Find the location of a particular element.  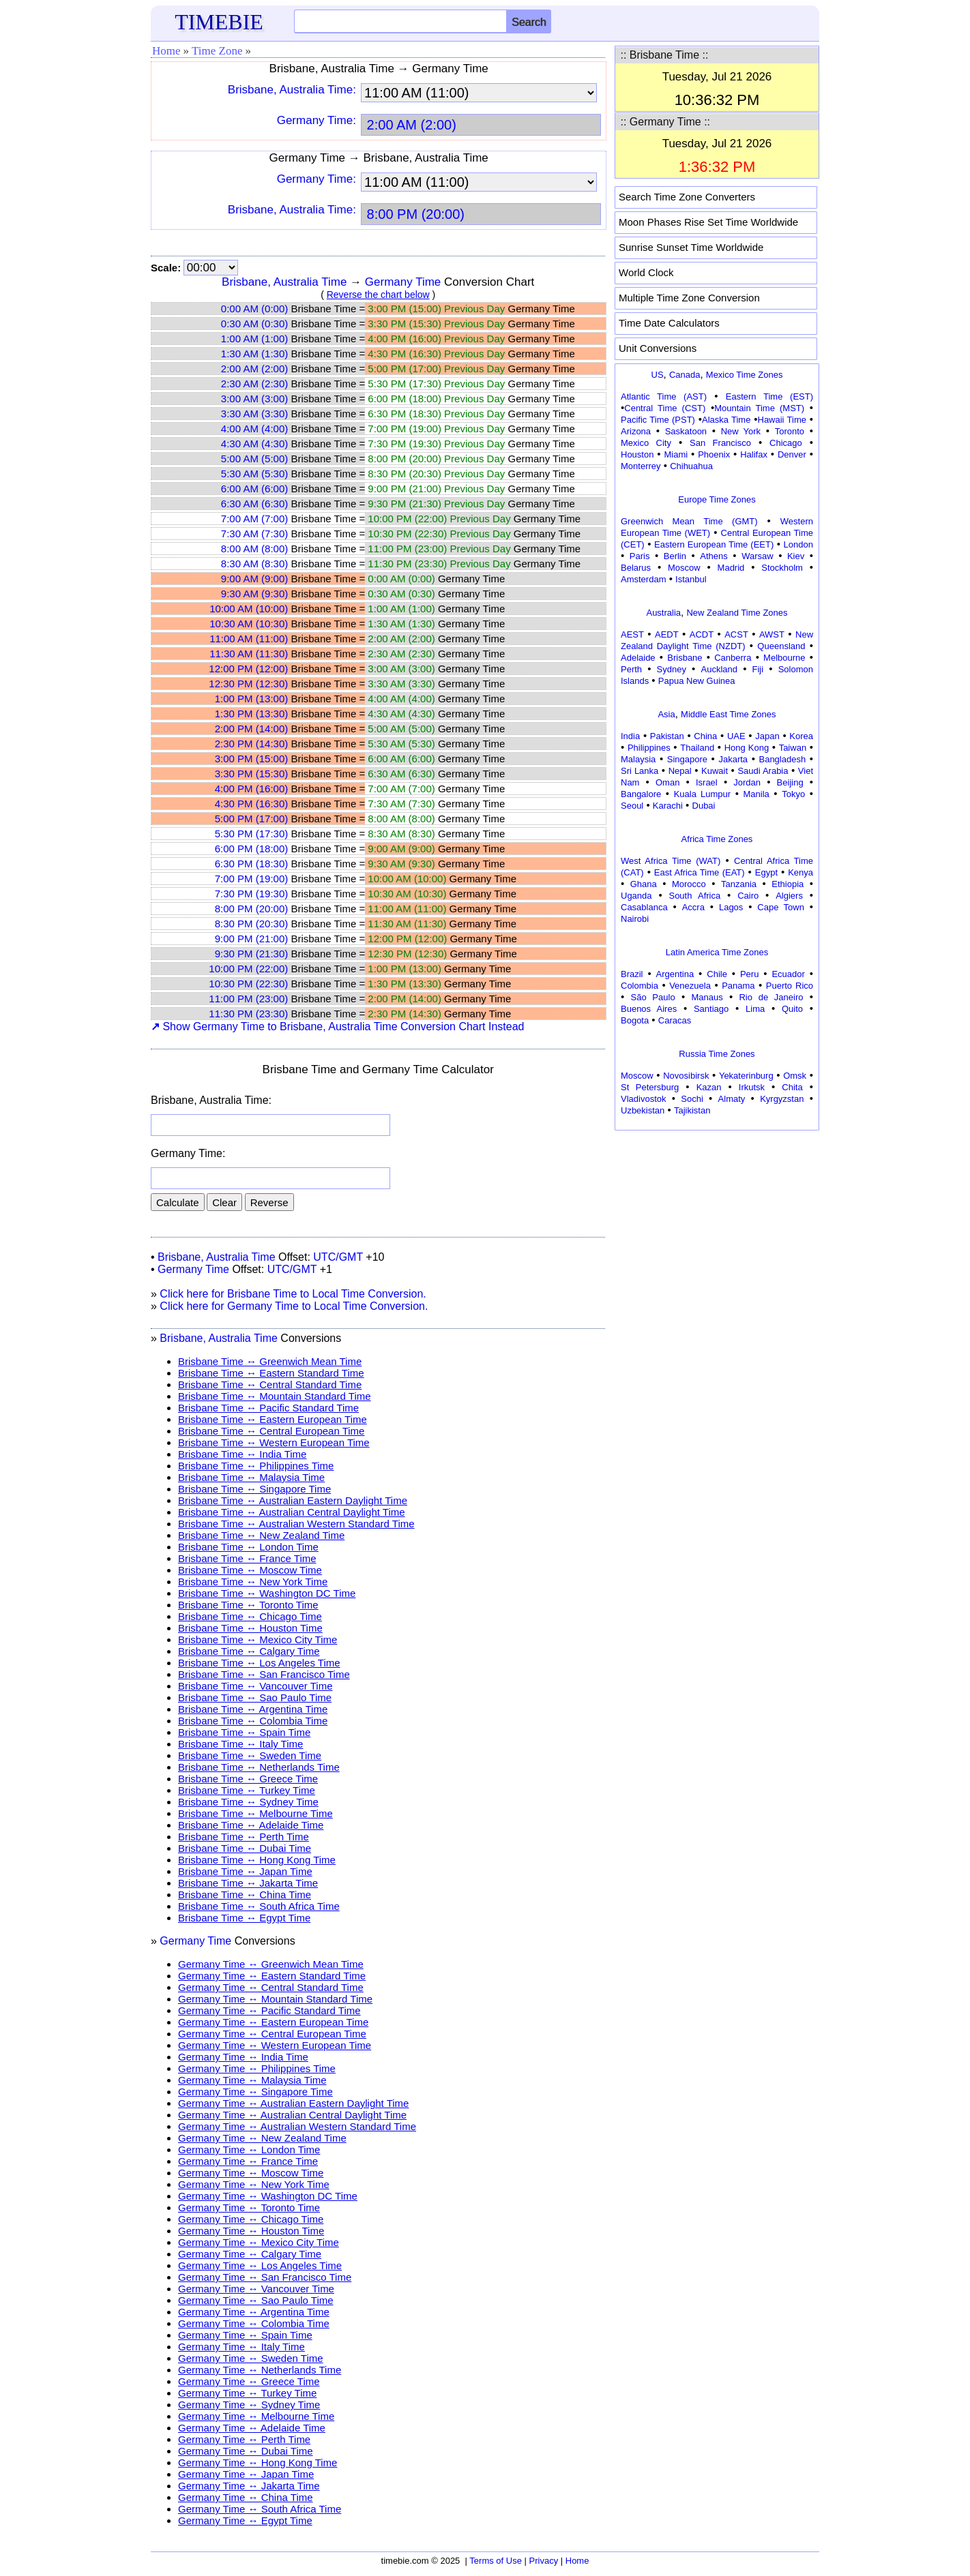

10:30 AM (10:30) is located at coordinates (248, 623).